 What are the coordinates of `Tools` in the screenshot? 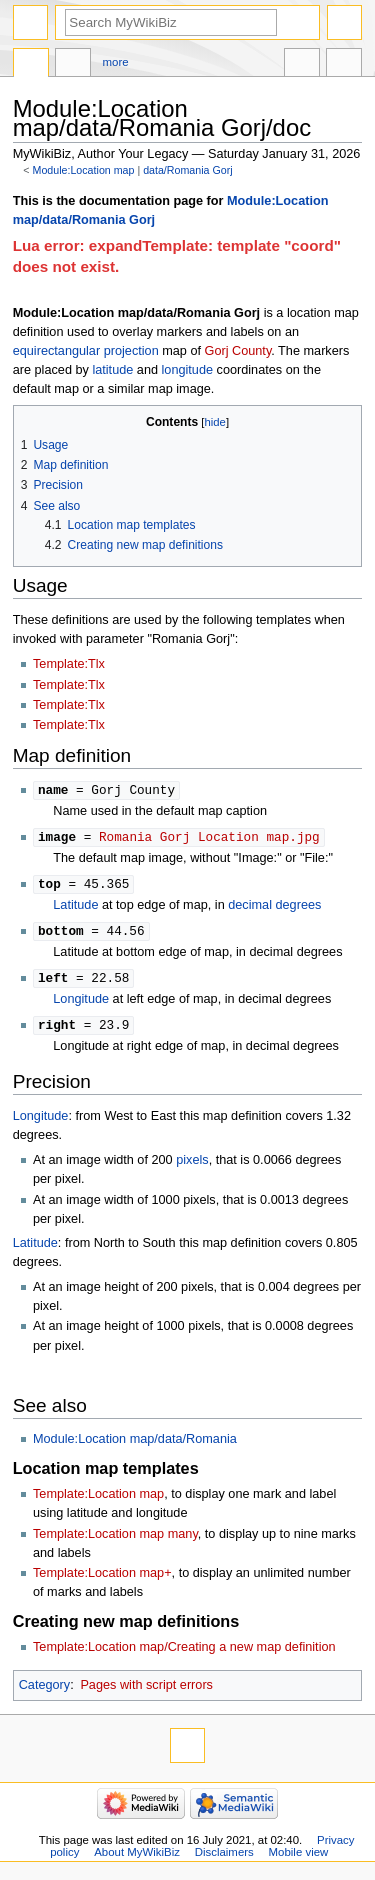 It's located at (344, 65).